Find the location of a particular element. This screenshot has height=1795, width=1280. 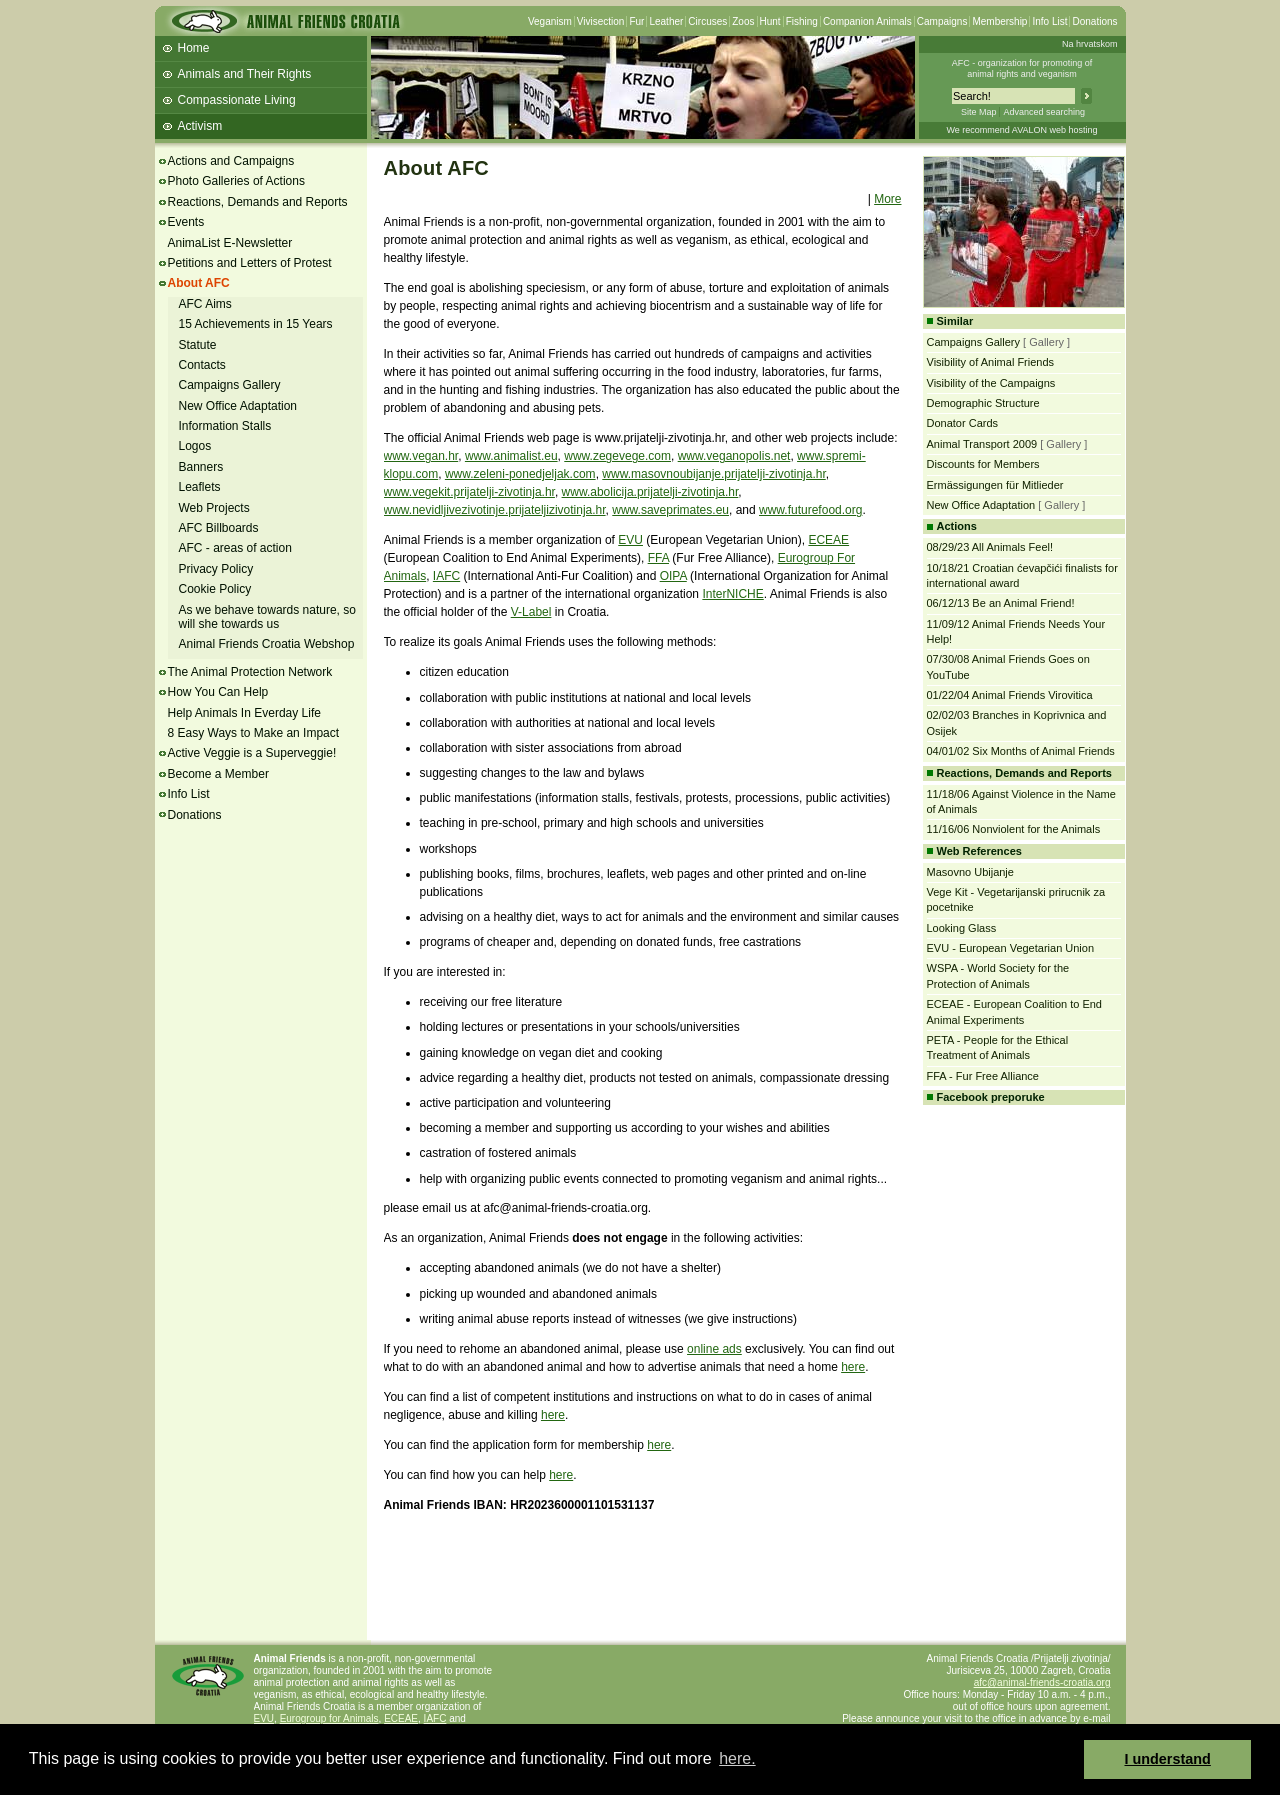

Compassionate Living is located at coordinates (237, 100).